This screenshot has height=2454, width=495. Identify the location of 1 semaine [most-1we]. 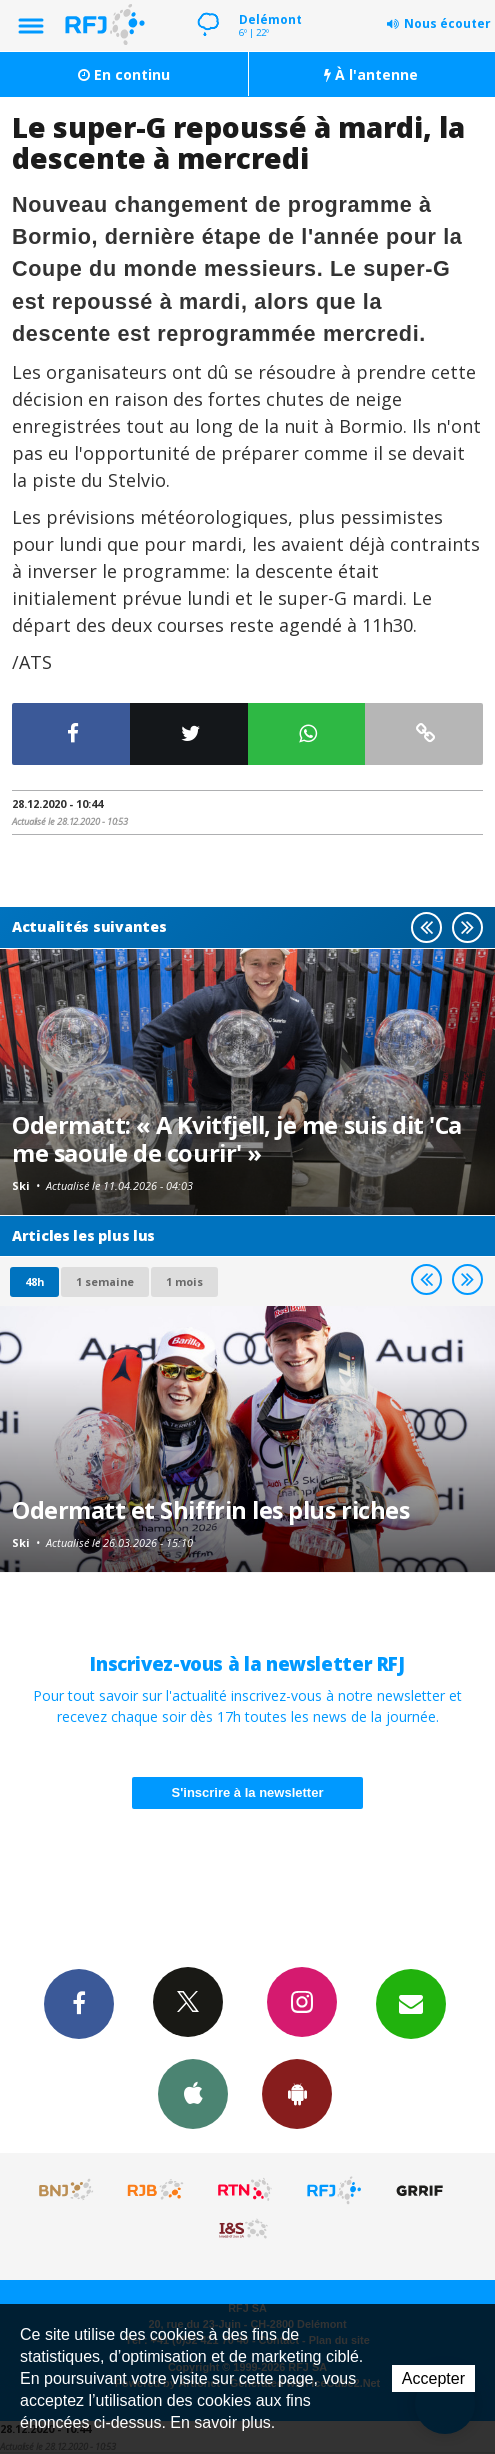
(105, 1281).